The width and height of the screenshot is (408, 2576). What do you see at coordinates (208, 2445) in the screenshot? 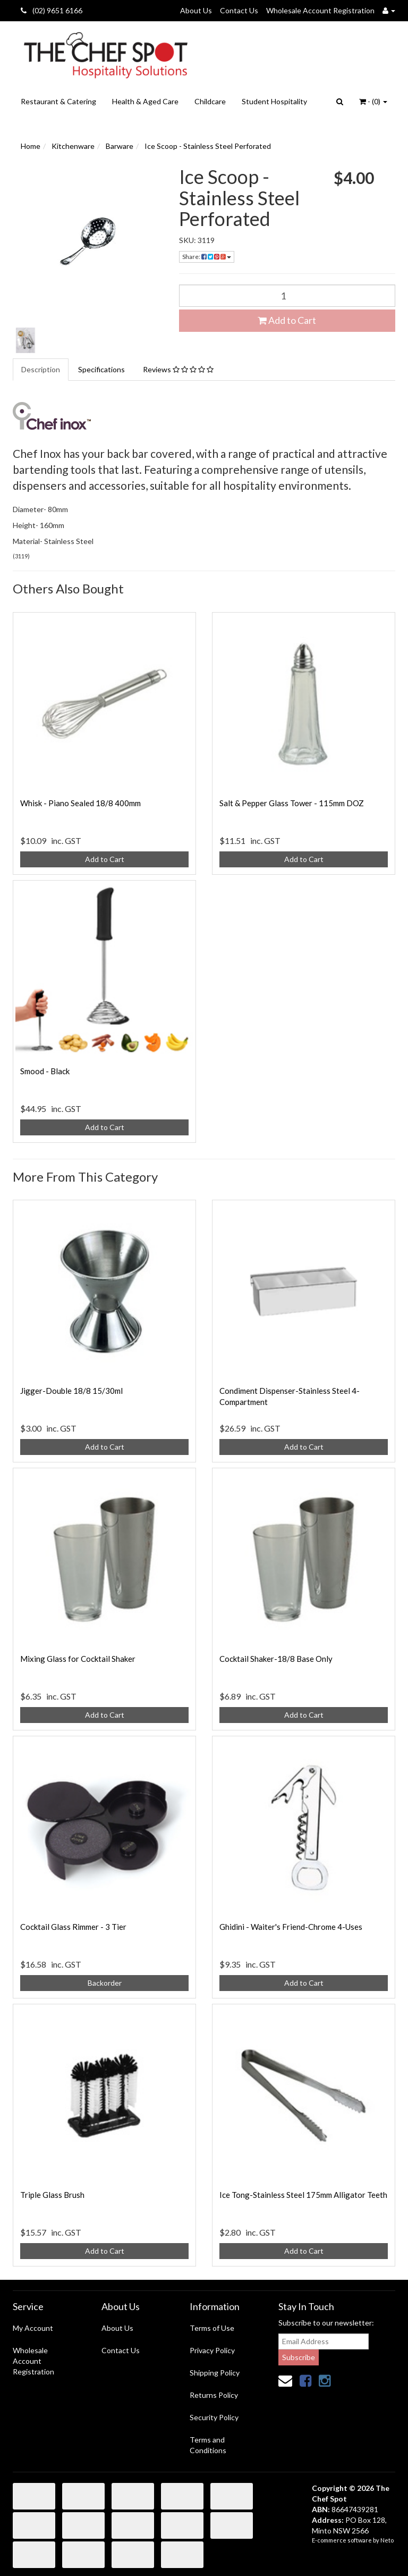
I see `Terms and Conditions` at bounding box center [208, 2445].